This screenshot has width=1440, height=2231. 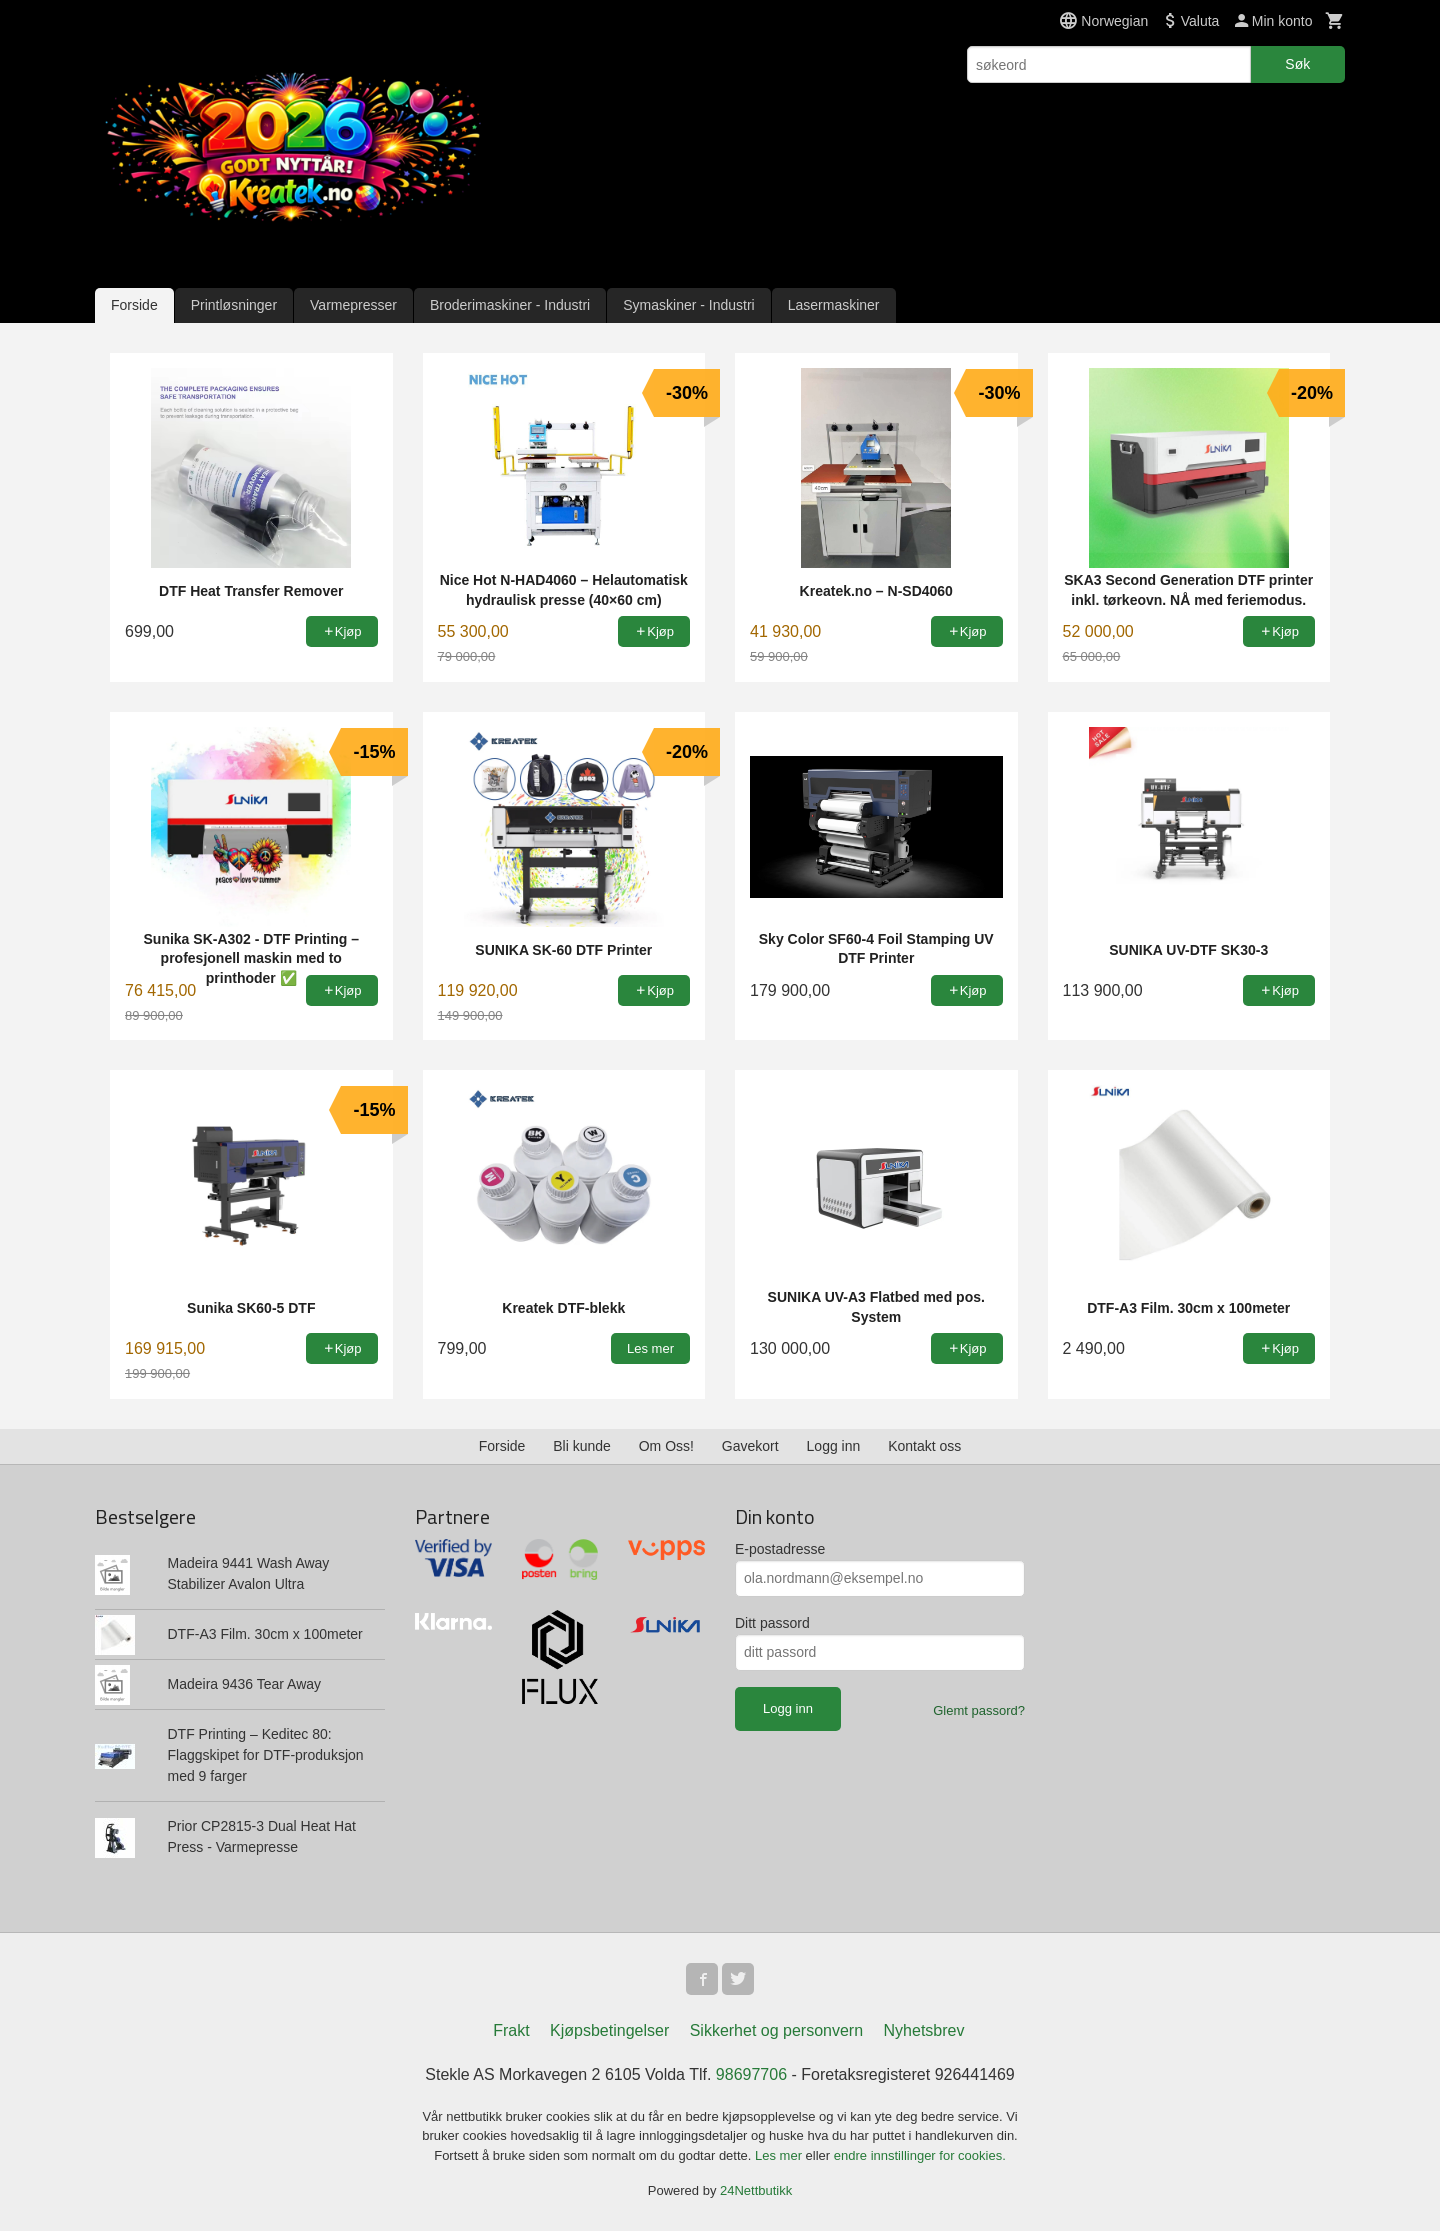 What do you see at coordinates (756, 2190) in the screenshot?
I see `24Nettbutikk` at bounding box center [756, 2190].